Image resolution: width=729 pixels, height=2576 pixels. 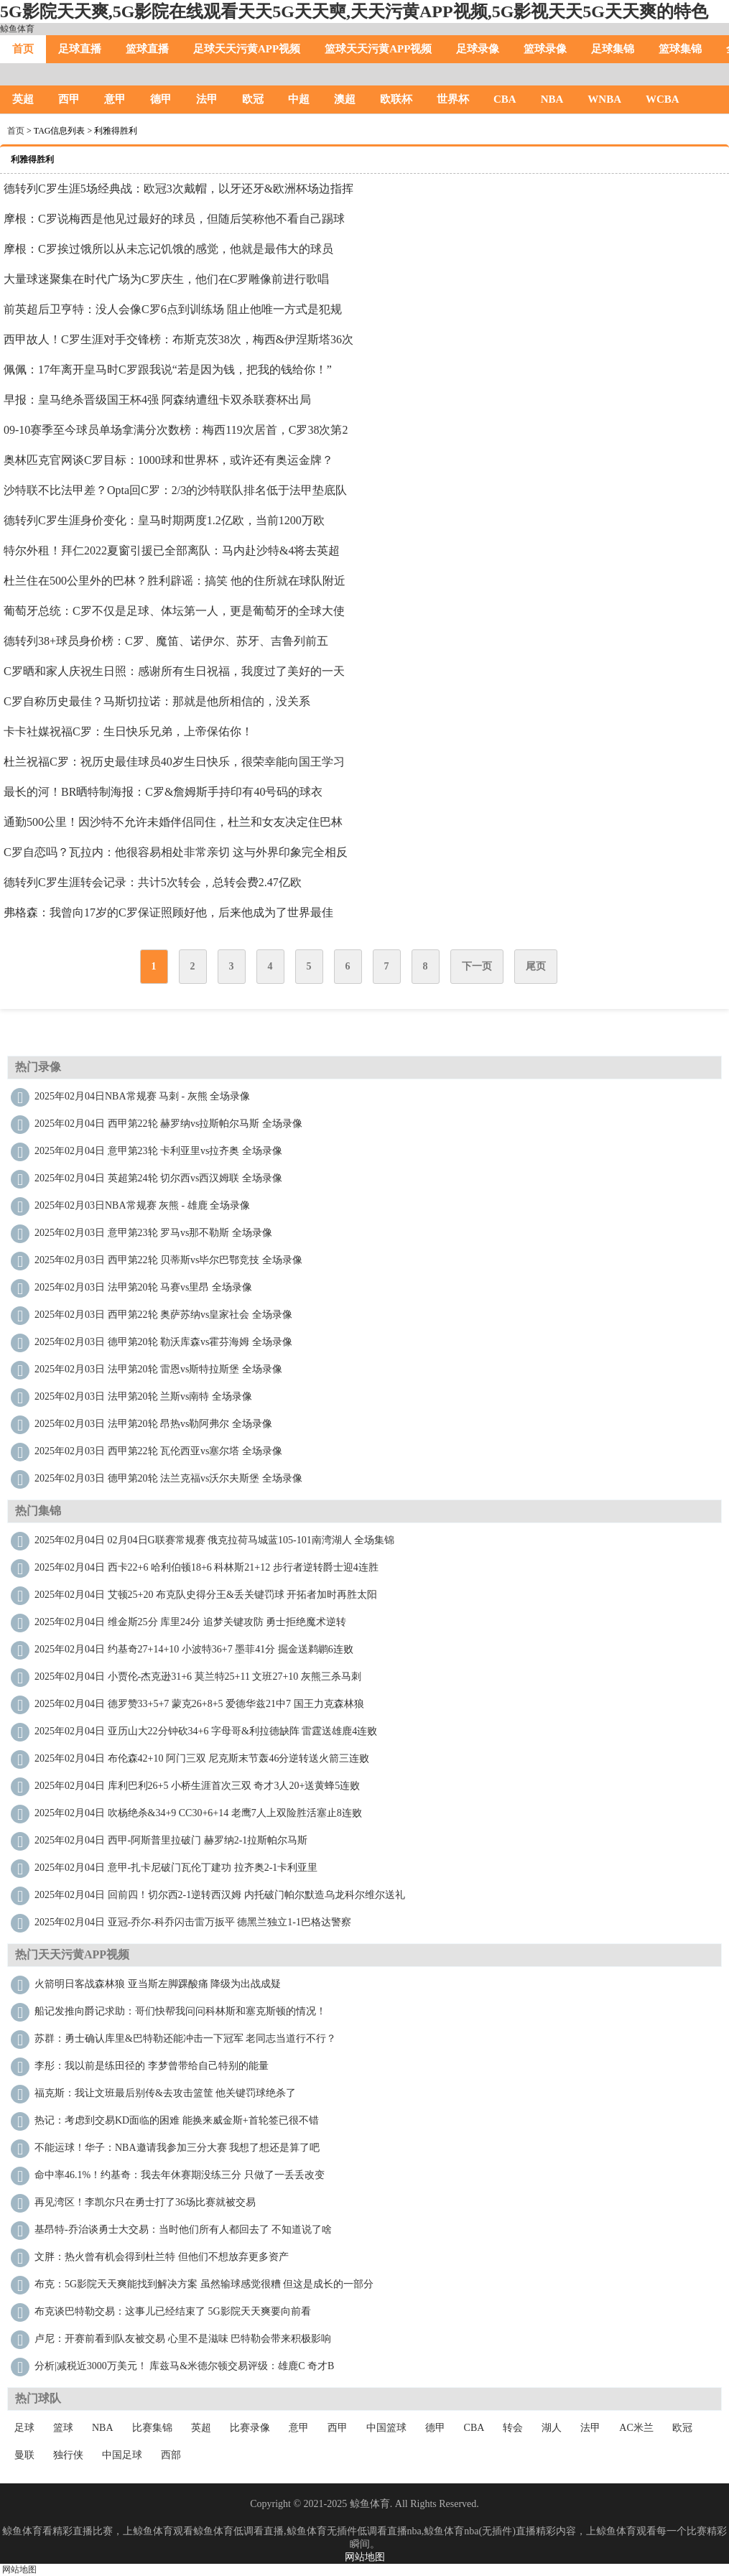 I want to click on 足球直播, so click(x=79, y=49).